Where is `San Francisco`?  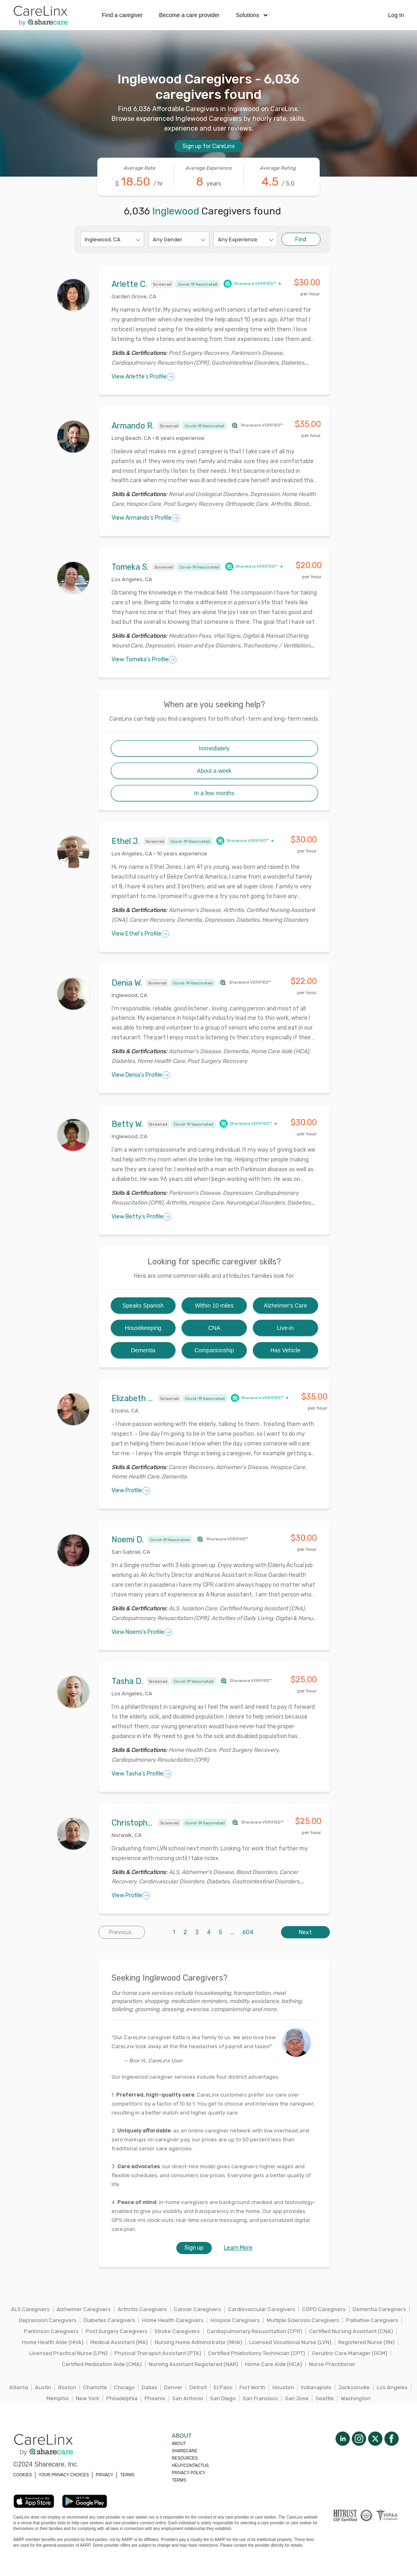 San Francisco is located at coordinates (260, 2398).